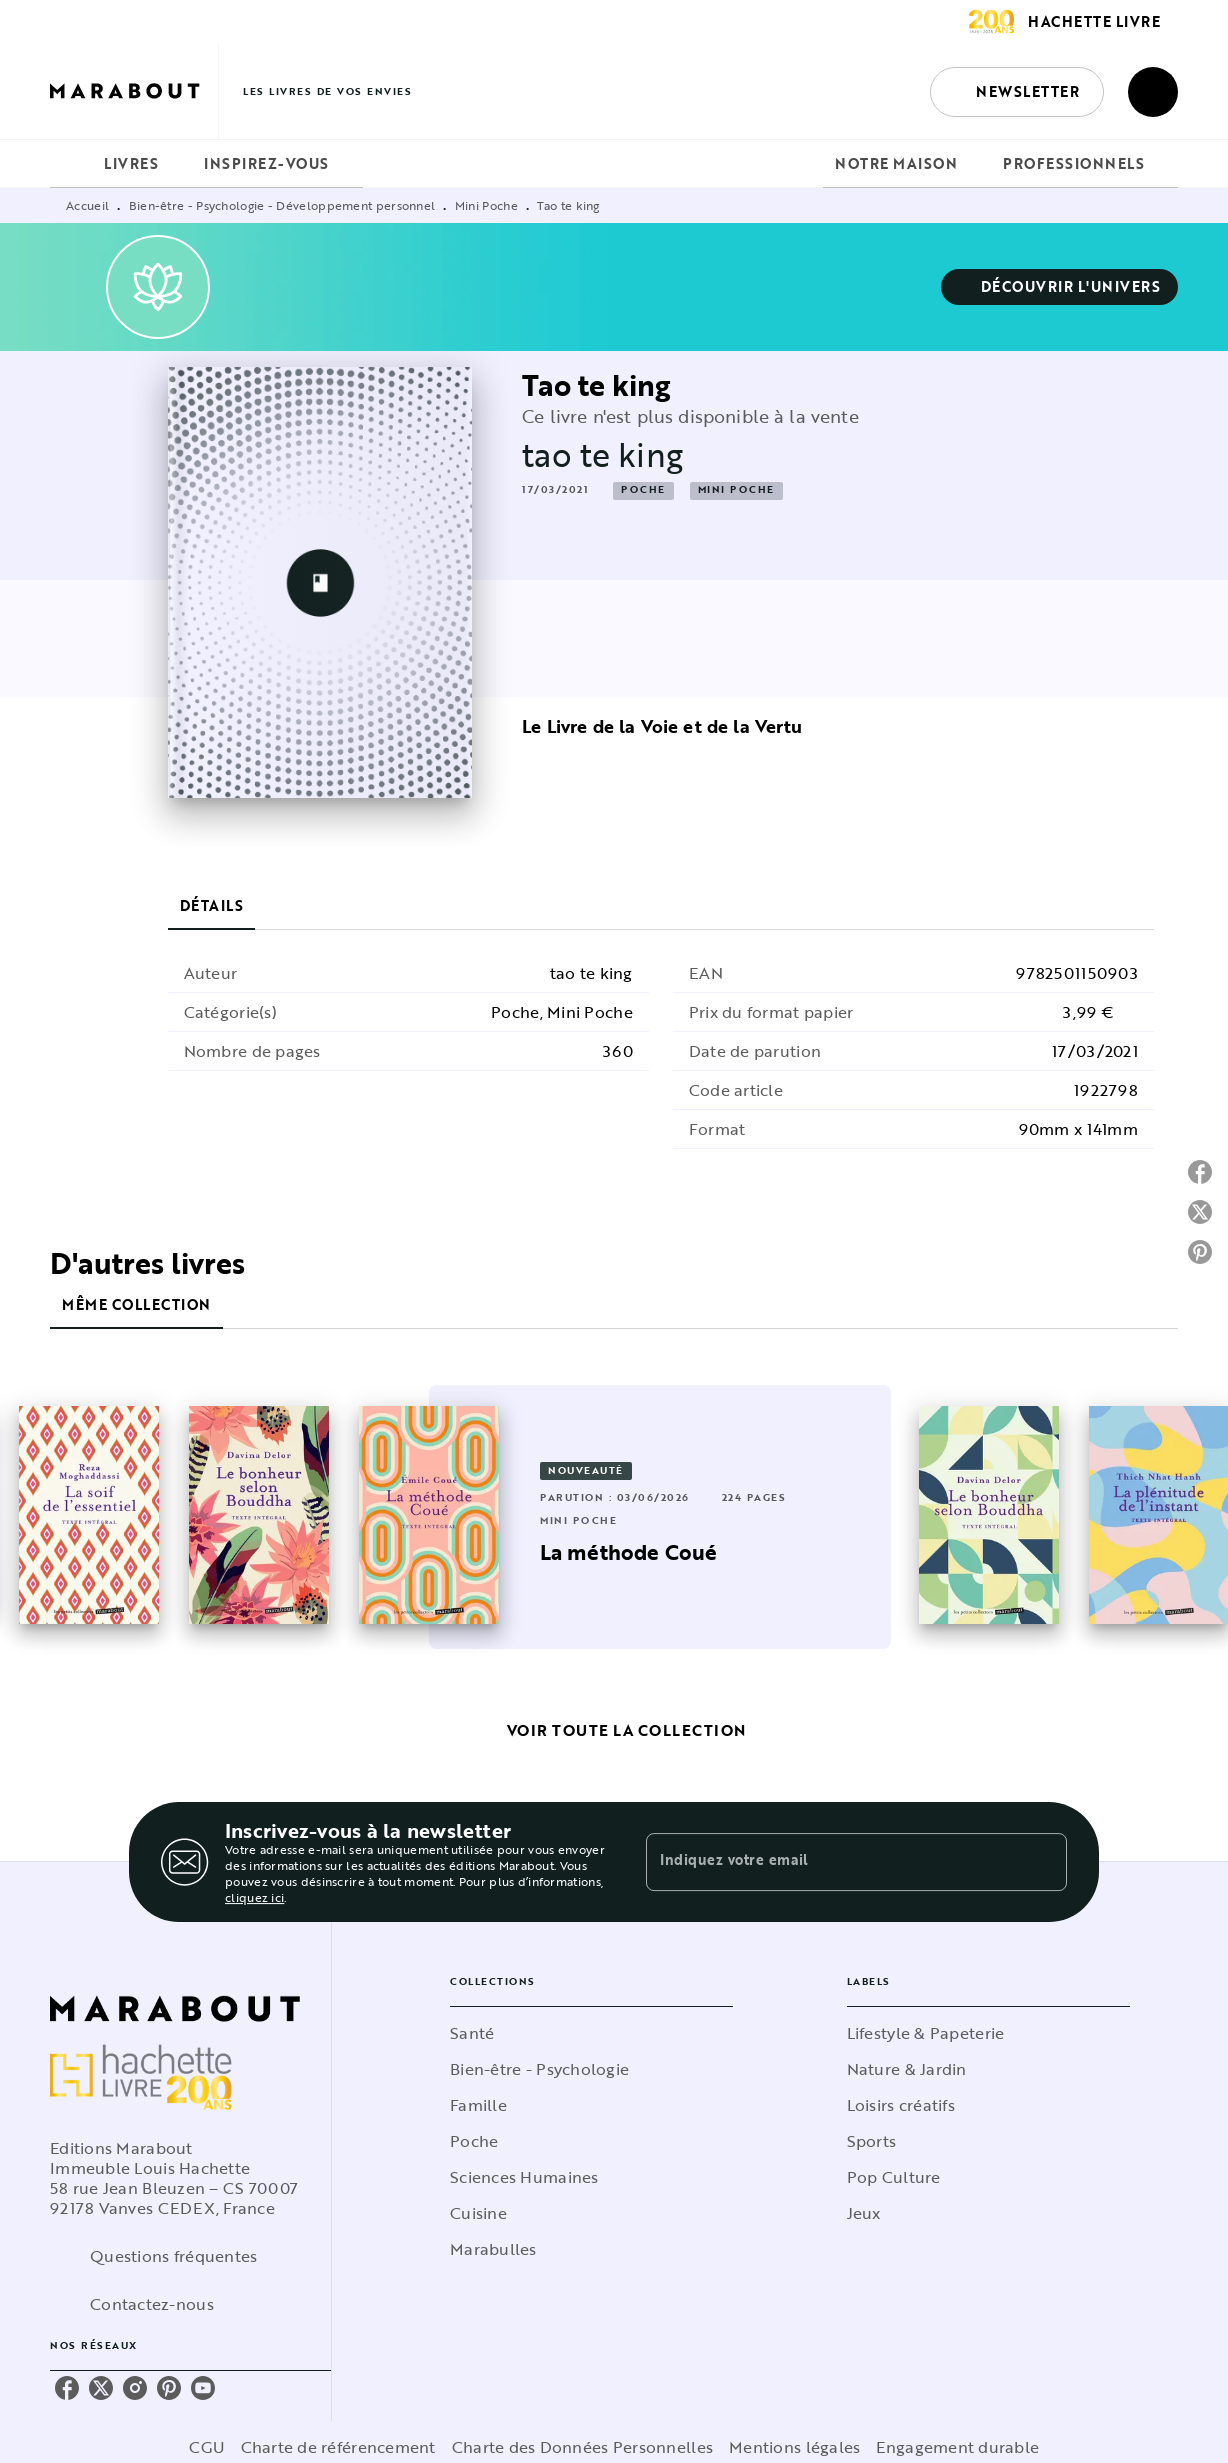 The width and height of the screenshot is (1228, 2463). I want to click on Bien-être - Psychologie - Développement personnel, so click(282, 205).